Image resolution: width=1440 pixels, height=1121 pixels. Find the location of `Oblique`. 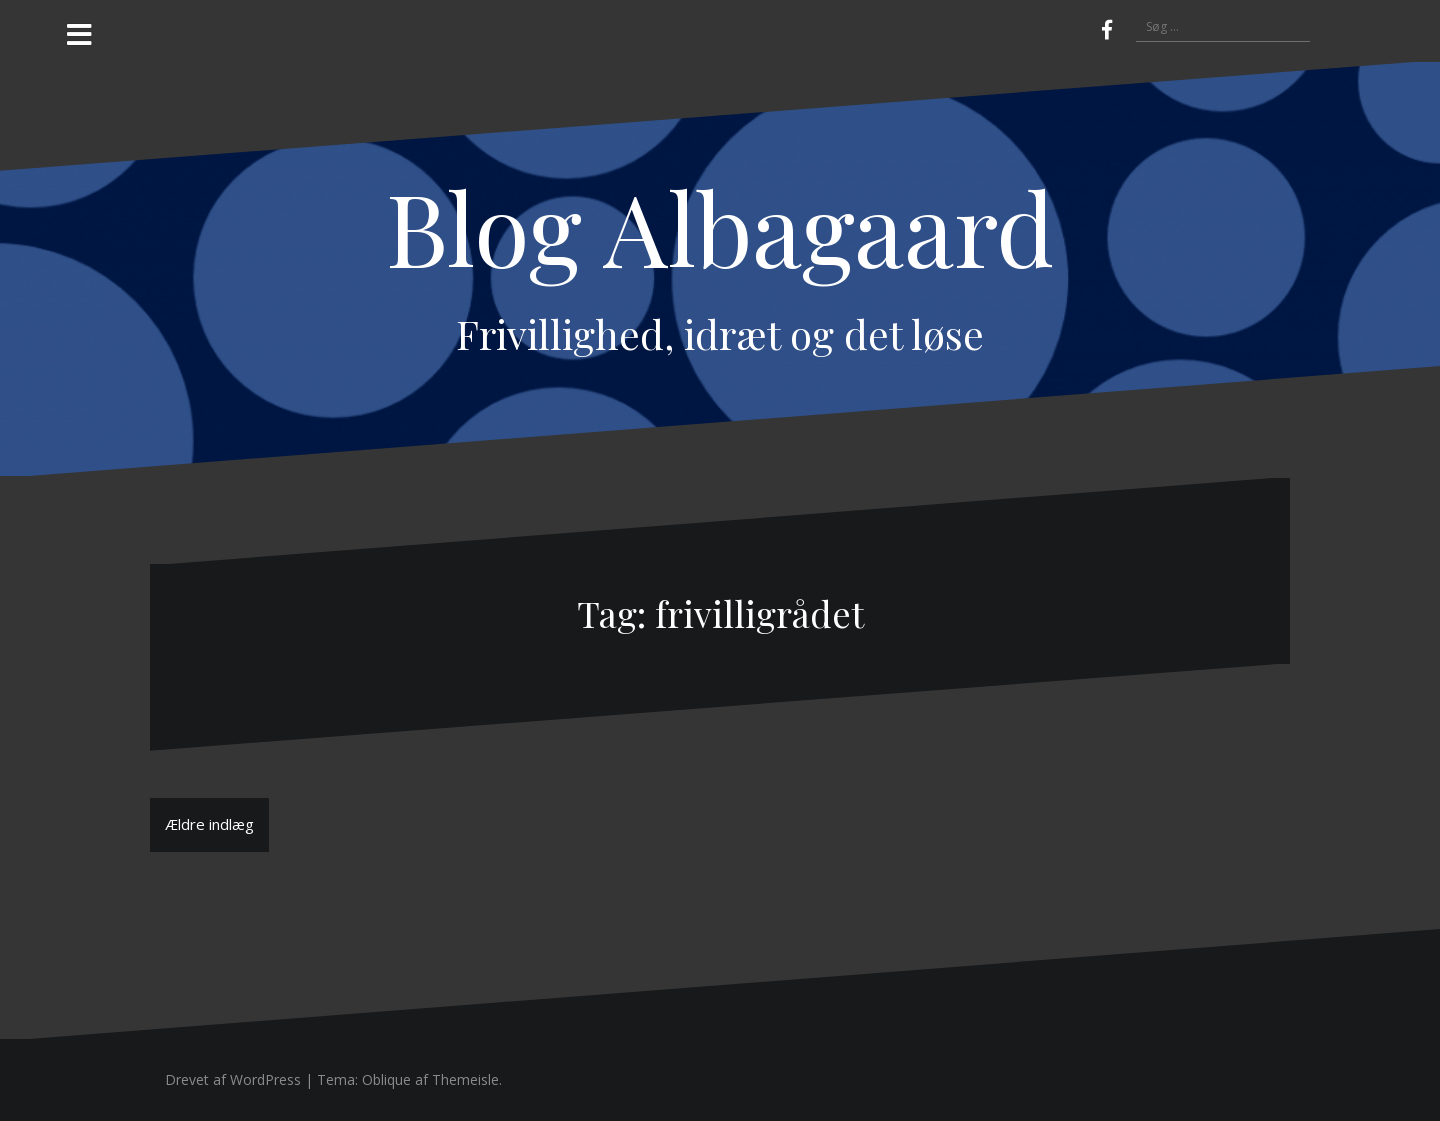

Oblique is located at coordinates (386, 1079).